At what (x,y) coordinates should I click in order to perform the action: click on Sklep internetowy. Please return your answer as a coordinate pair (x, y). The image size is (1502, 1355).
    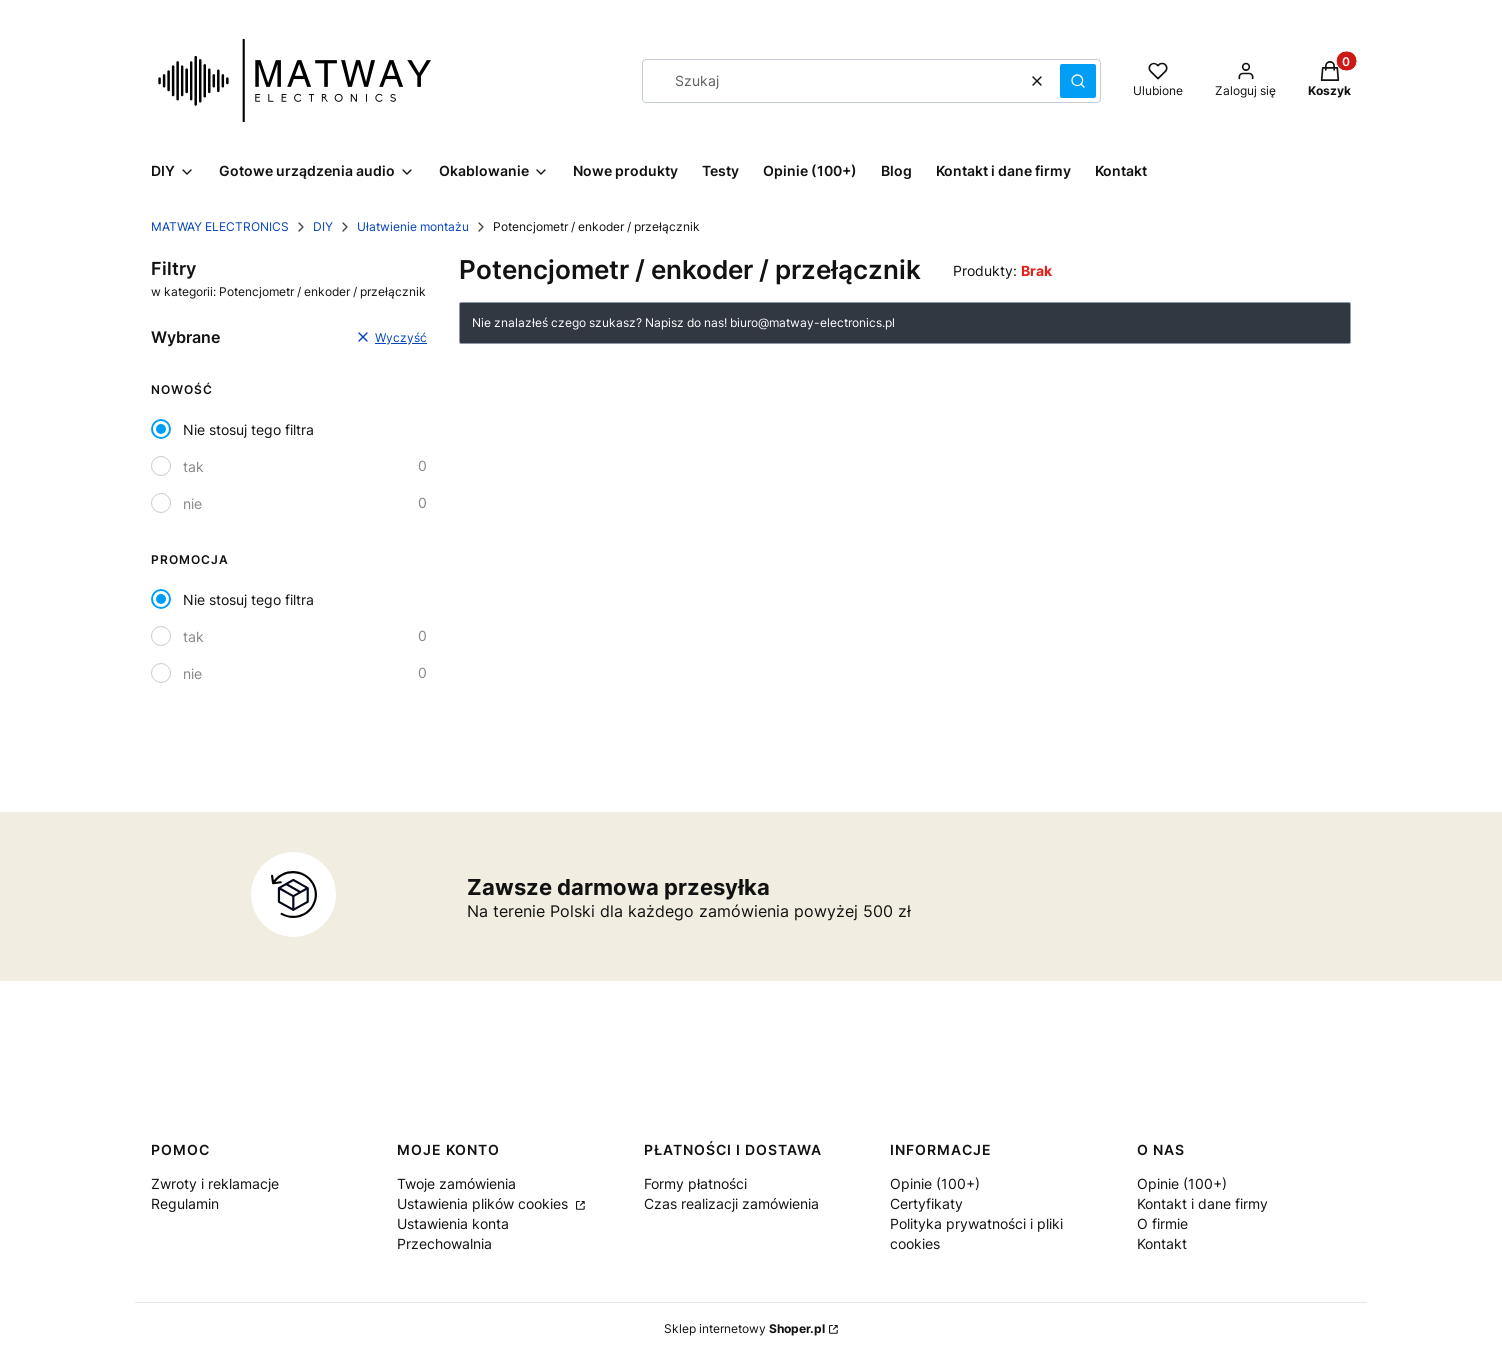
    Looking at the image, I should click on (744, 1328).